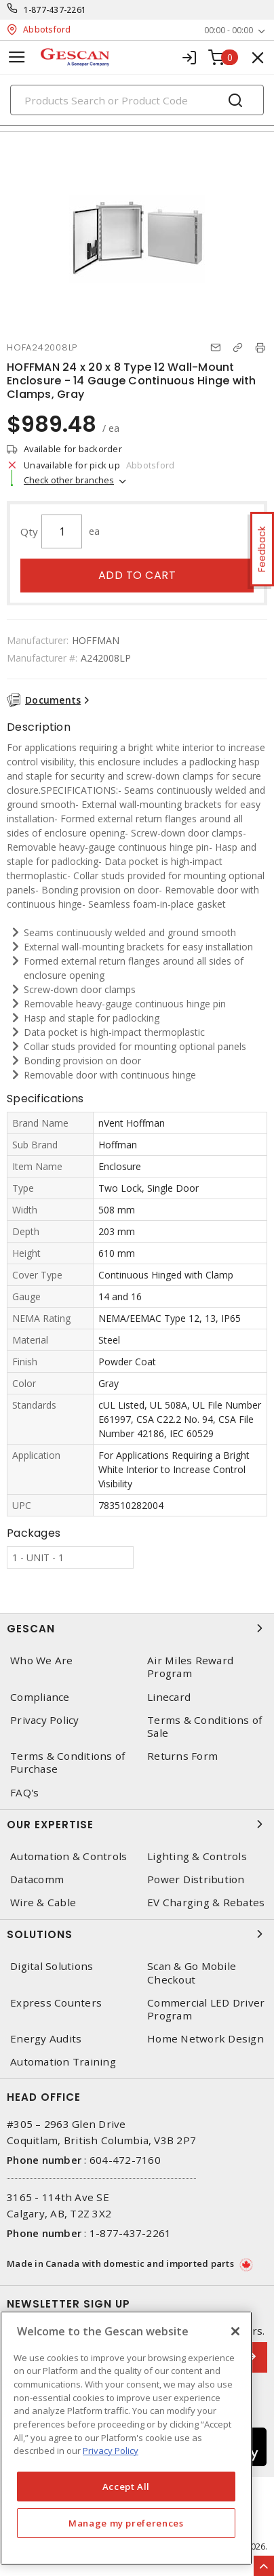  What do you see at coordinates (137, 1934) in the screenshot?
I see `Solutions` at bounding box center [137, 1934].